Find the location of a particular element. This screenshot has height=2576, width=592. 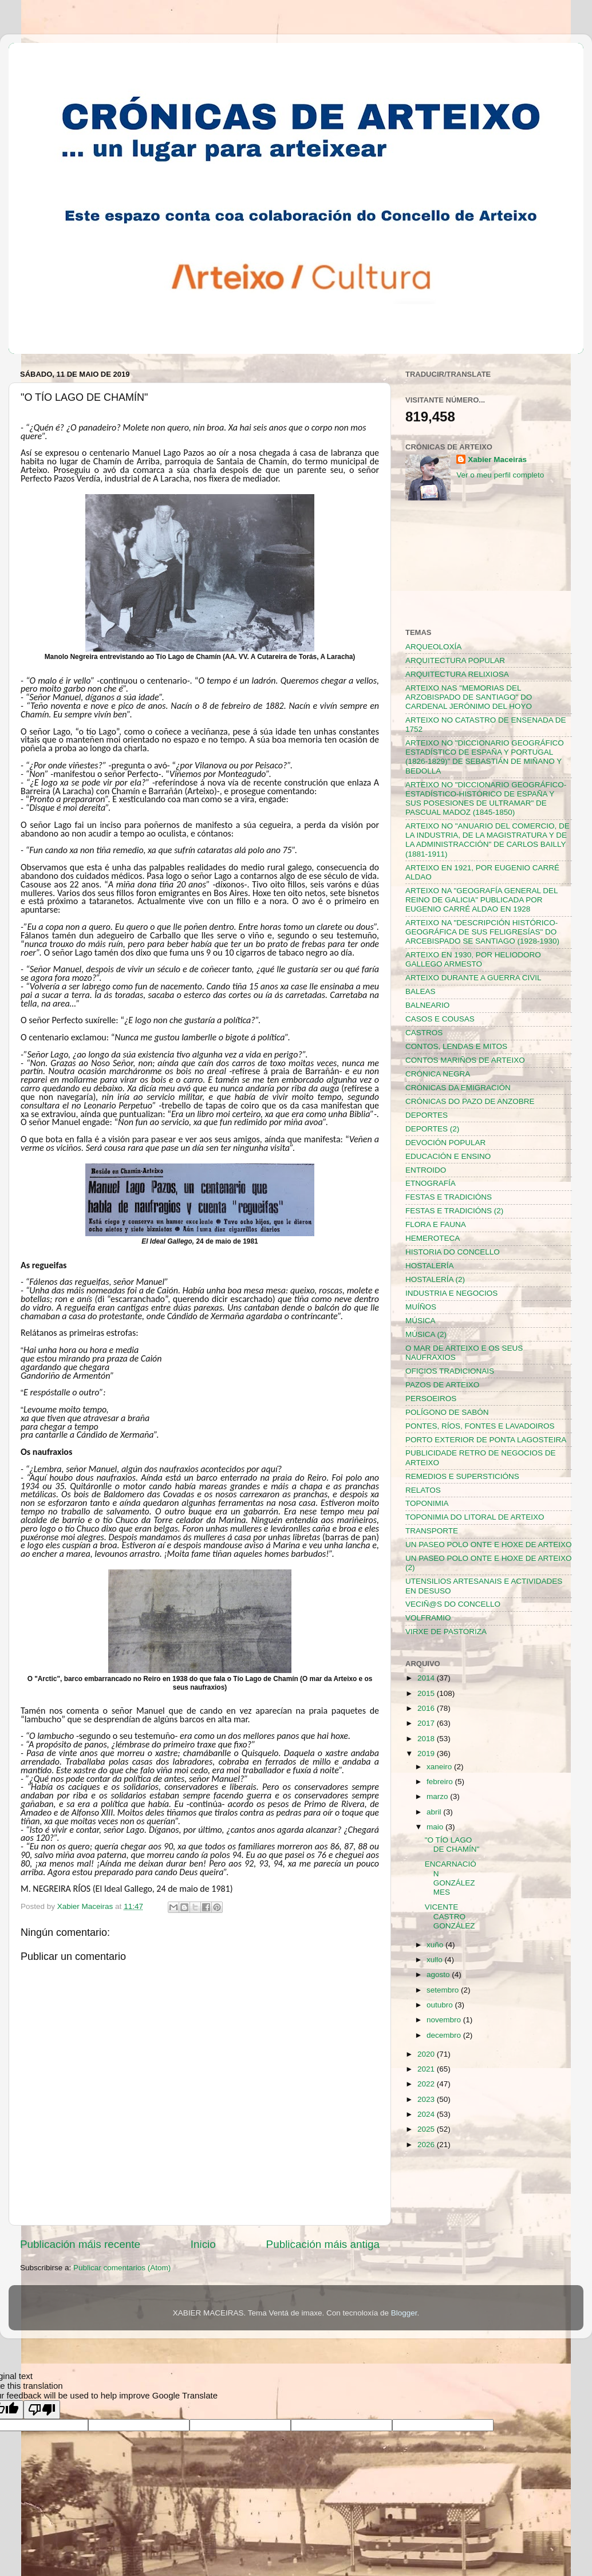

outubro is located at coordinates (441, 2005).